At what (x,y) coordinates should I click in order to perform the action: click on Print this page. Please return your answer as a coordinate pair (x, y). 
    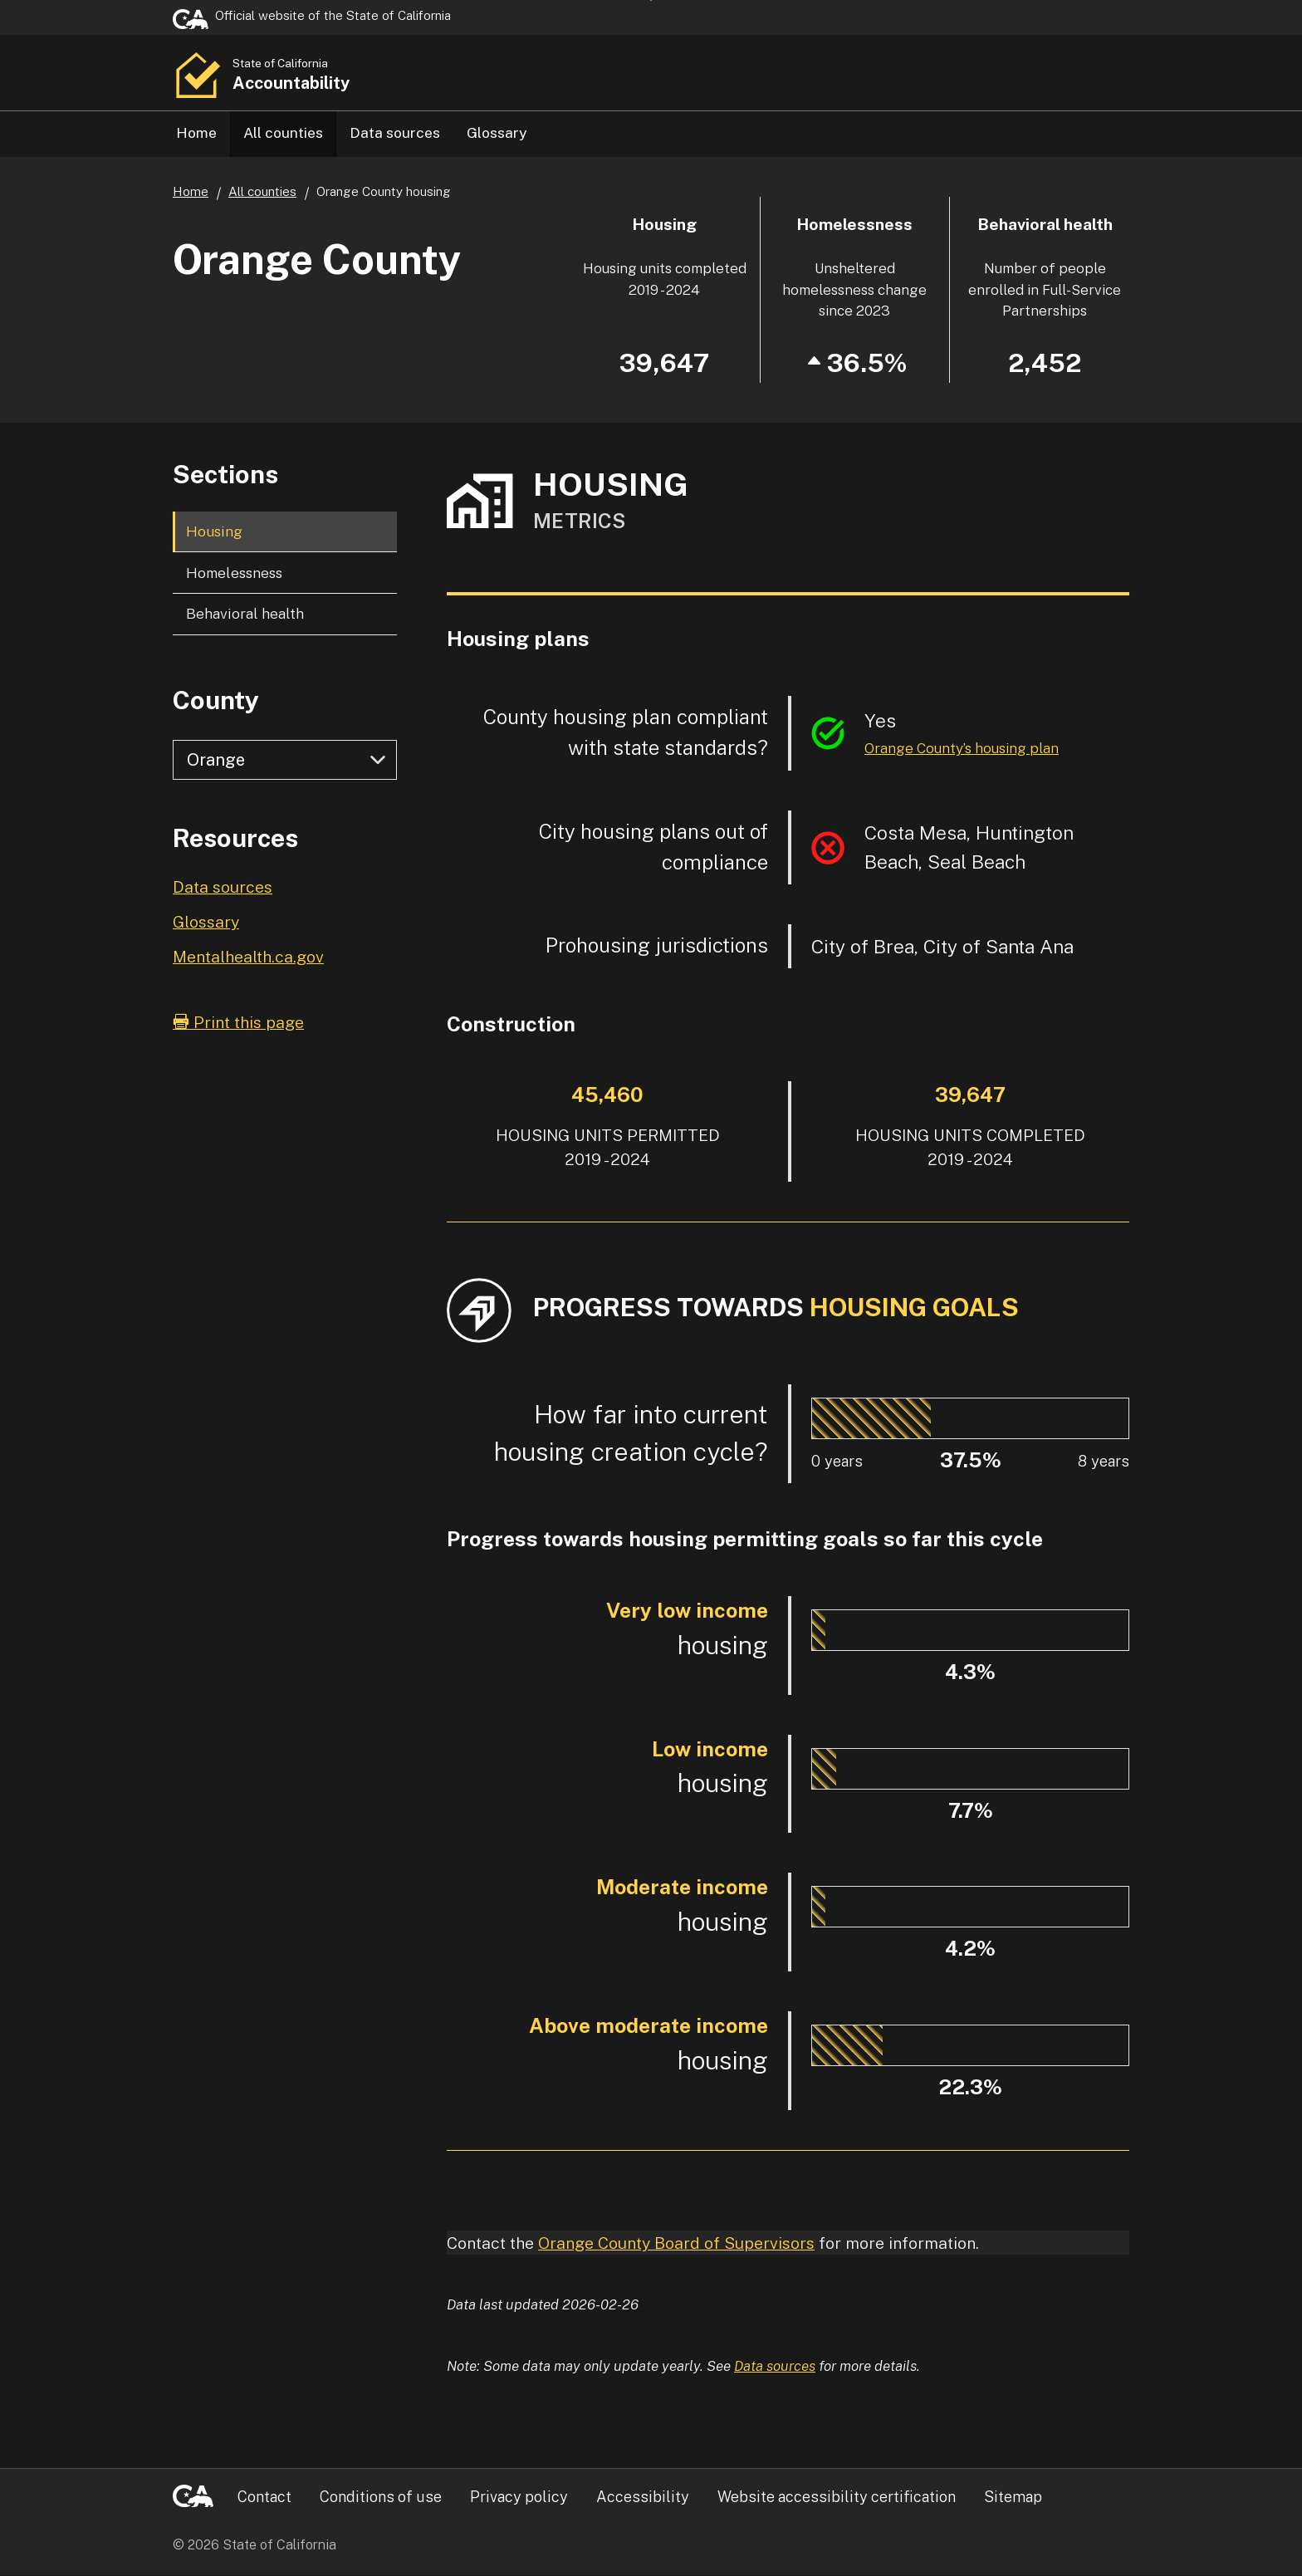
    Looking at the image, I should click on (238, 1022).